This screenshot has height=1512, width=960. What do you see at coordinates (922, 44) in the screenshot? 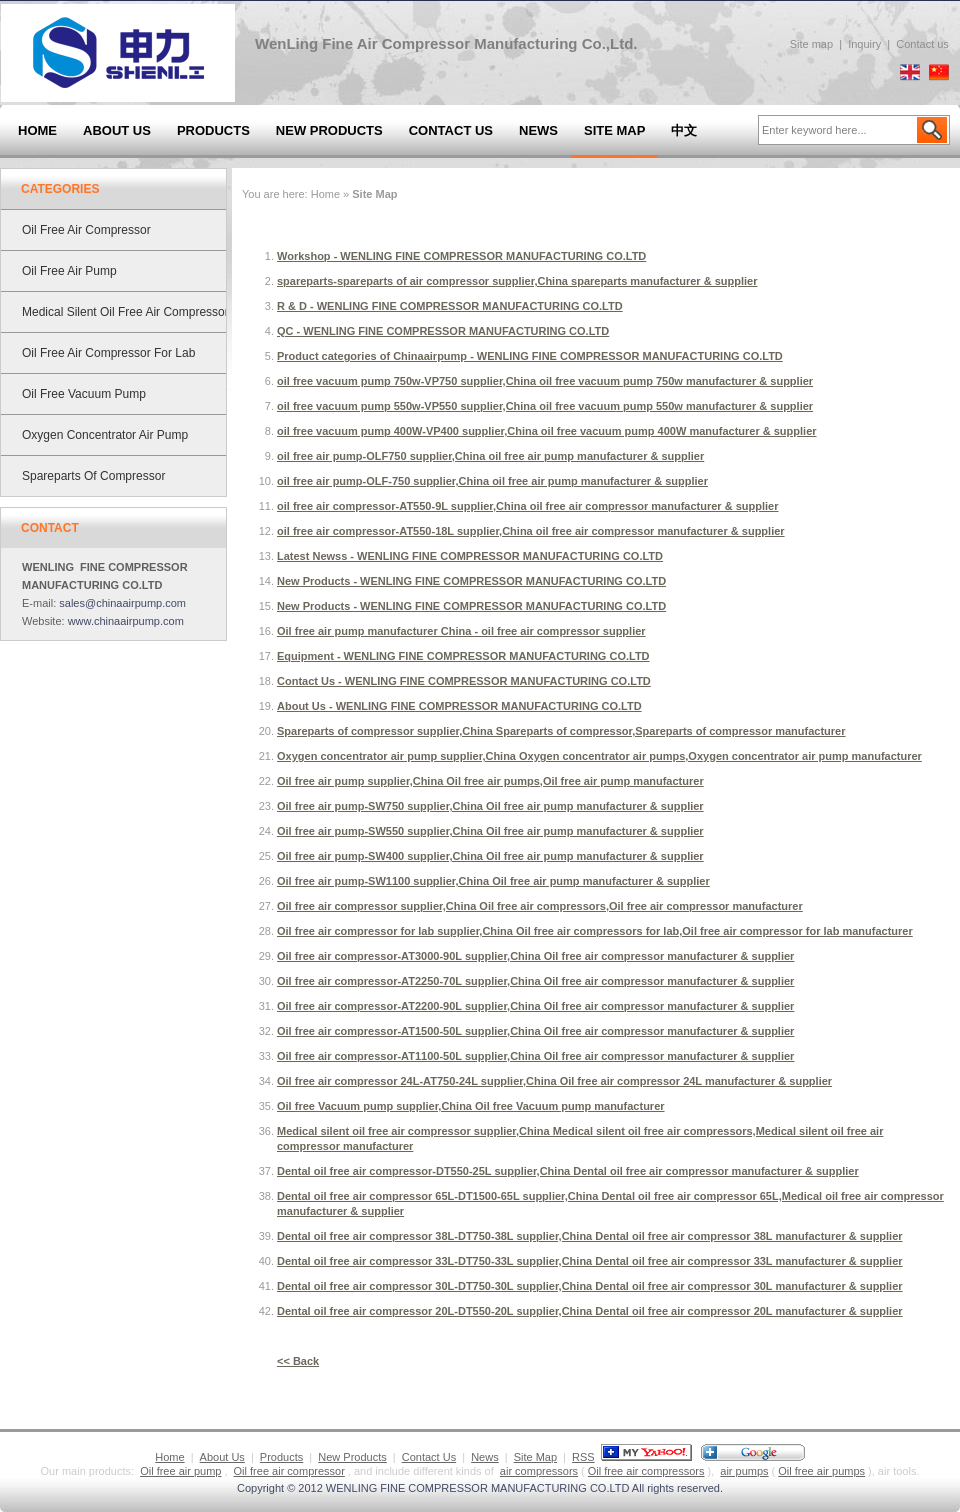
I see `Contact us` at bounding box center [922, 44].